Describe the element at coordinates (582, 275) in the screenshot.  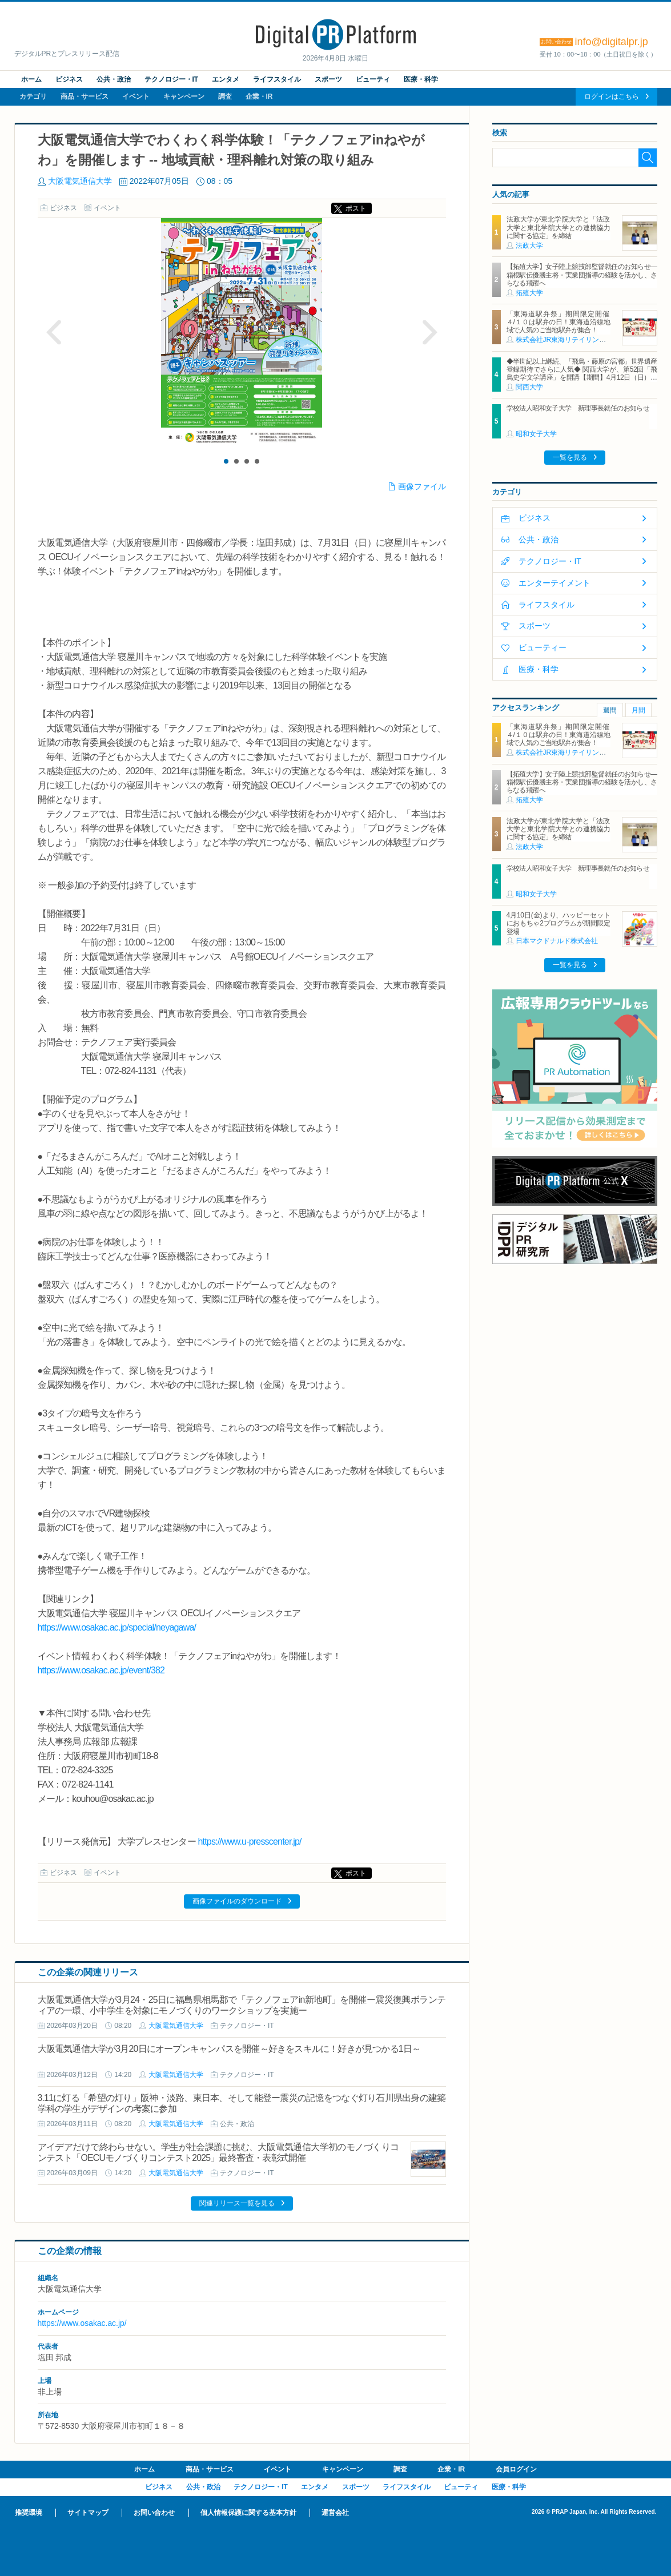
I see `【拓殖大学】女子陸上競技部監督就任のお知らせ―箱根駅伝優勝主将・実業団指導の経験を活かし、さらなる飛躍へ` at that location.